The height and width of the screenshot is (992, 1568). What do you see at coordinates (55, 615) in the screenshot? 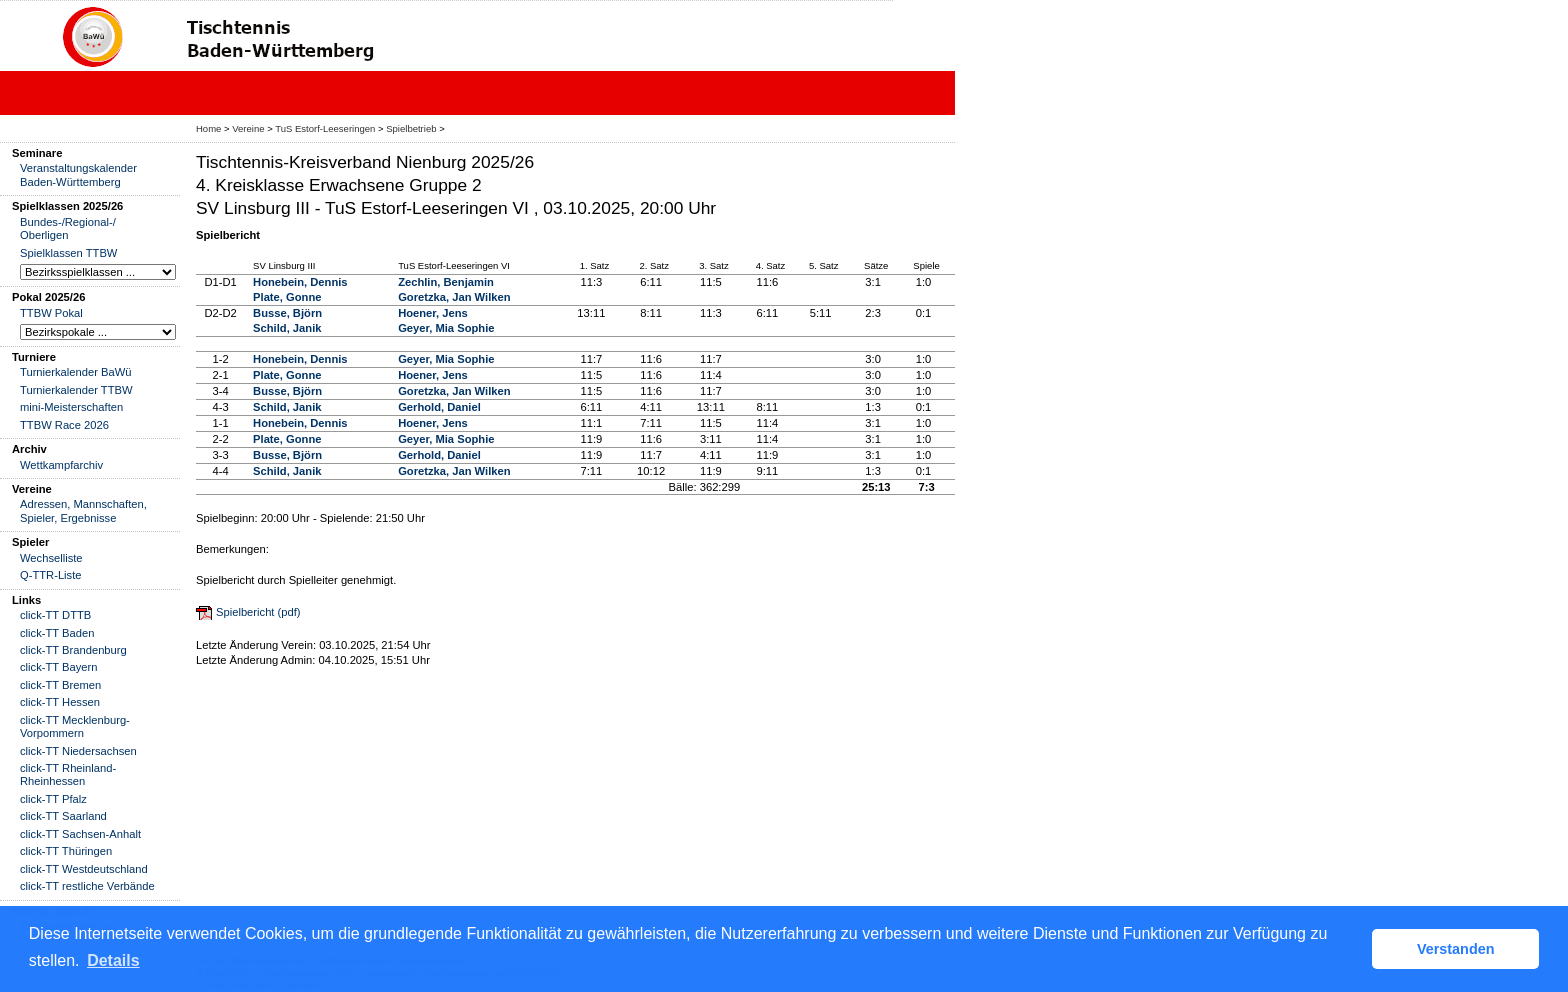
I see `click-TT DTTB` at bounding box center [55, 615].